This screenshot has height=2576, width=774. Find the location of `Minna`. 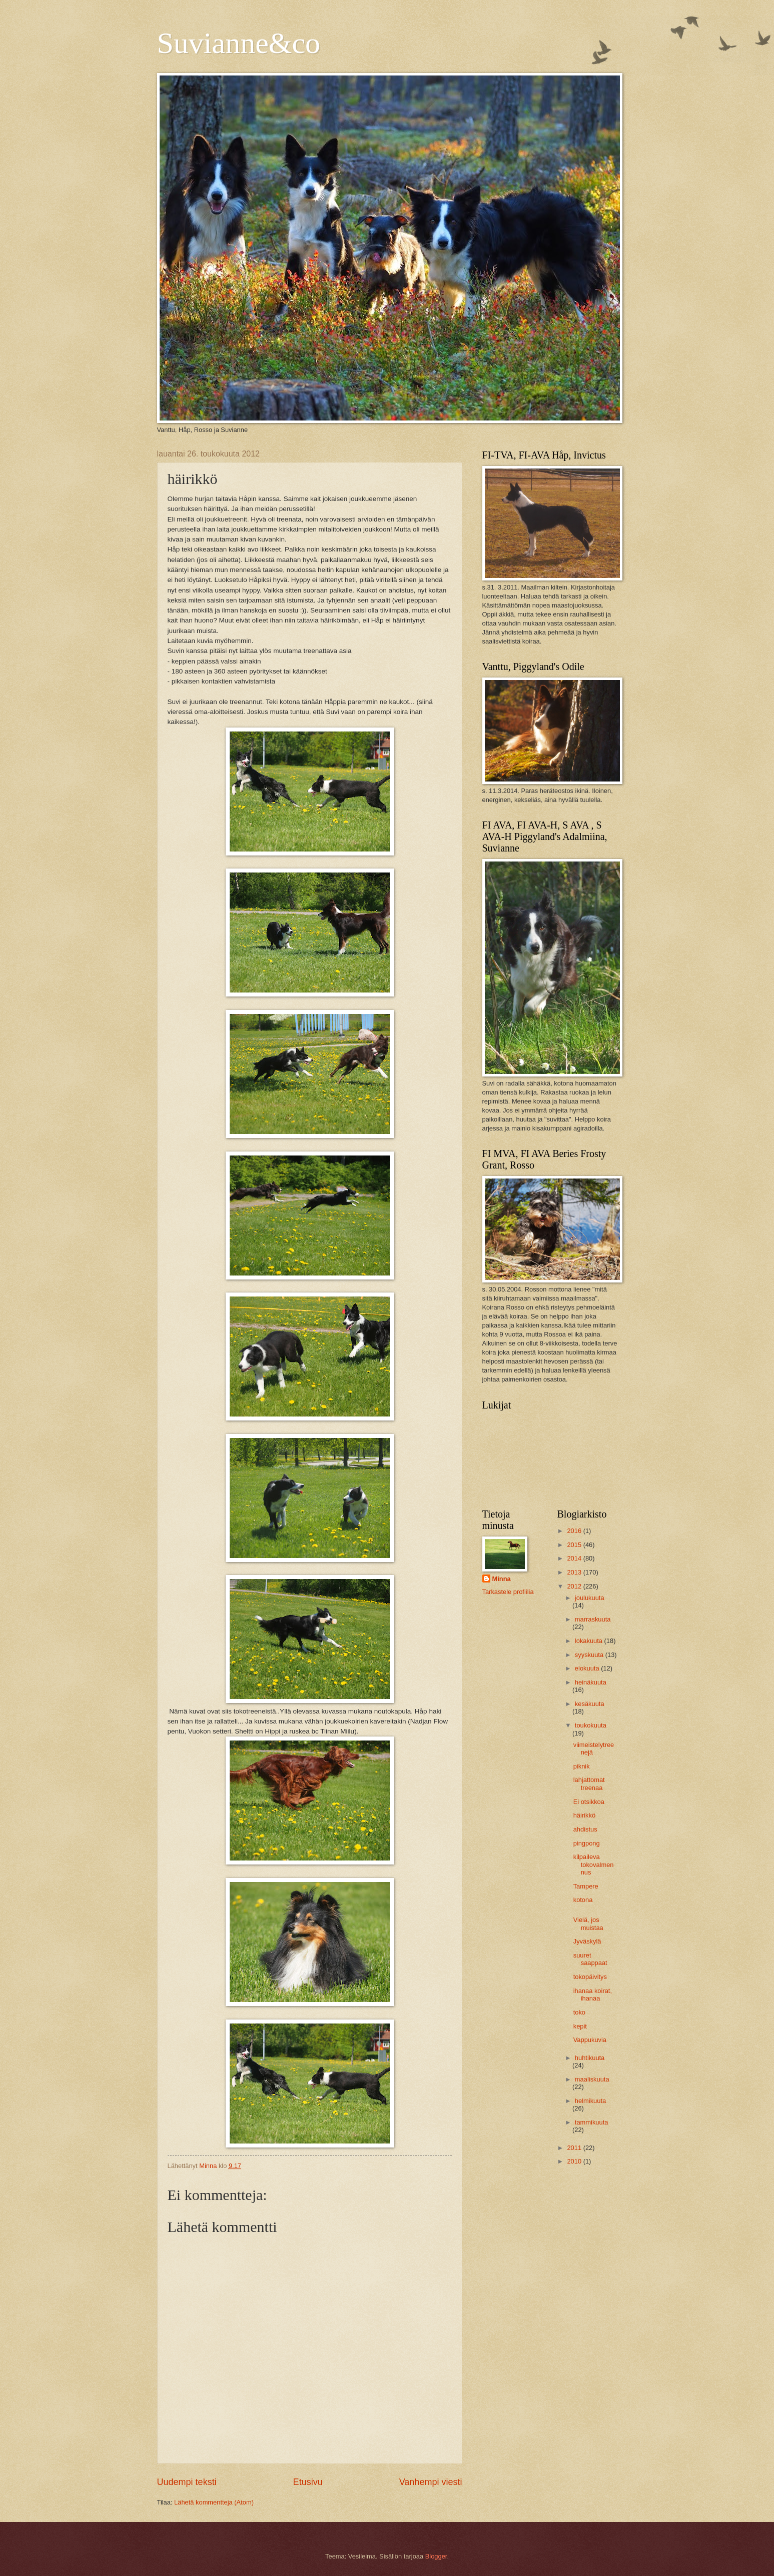

Minna is located at coordinates (501, 1578).